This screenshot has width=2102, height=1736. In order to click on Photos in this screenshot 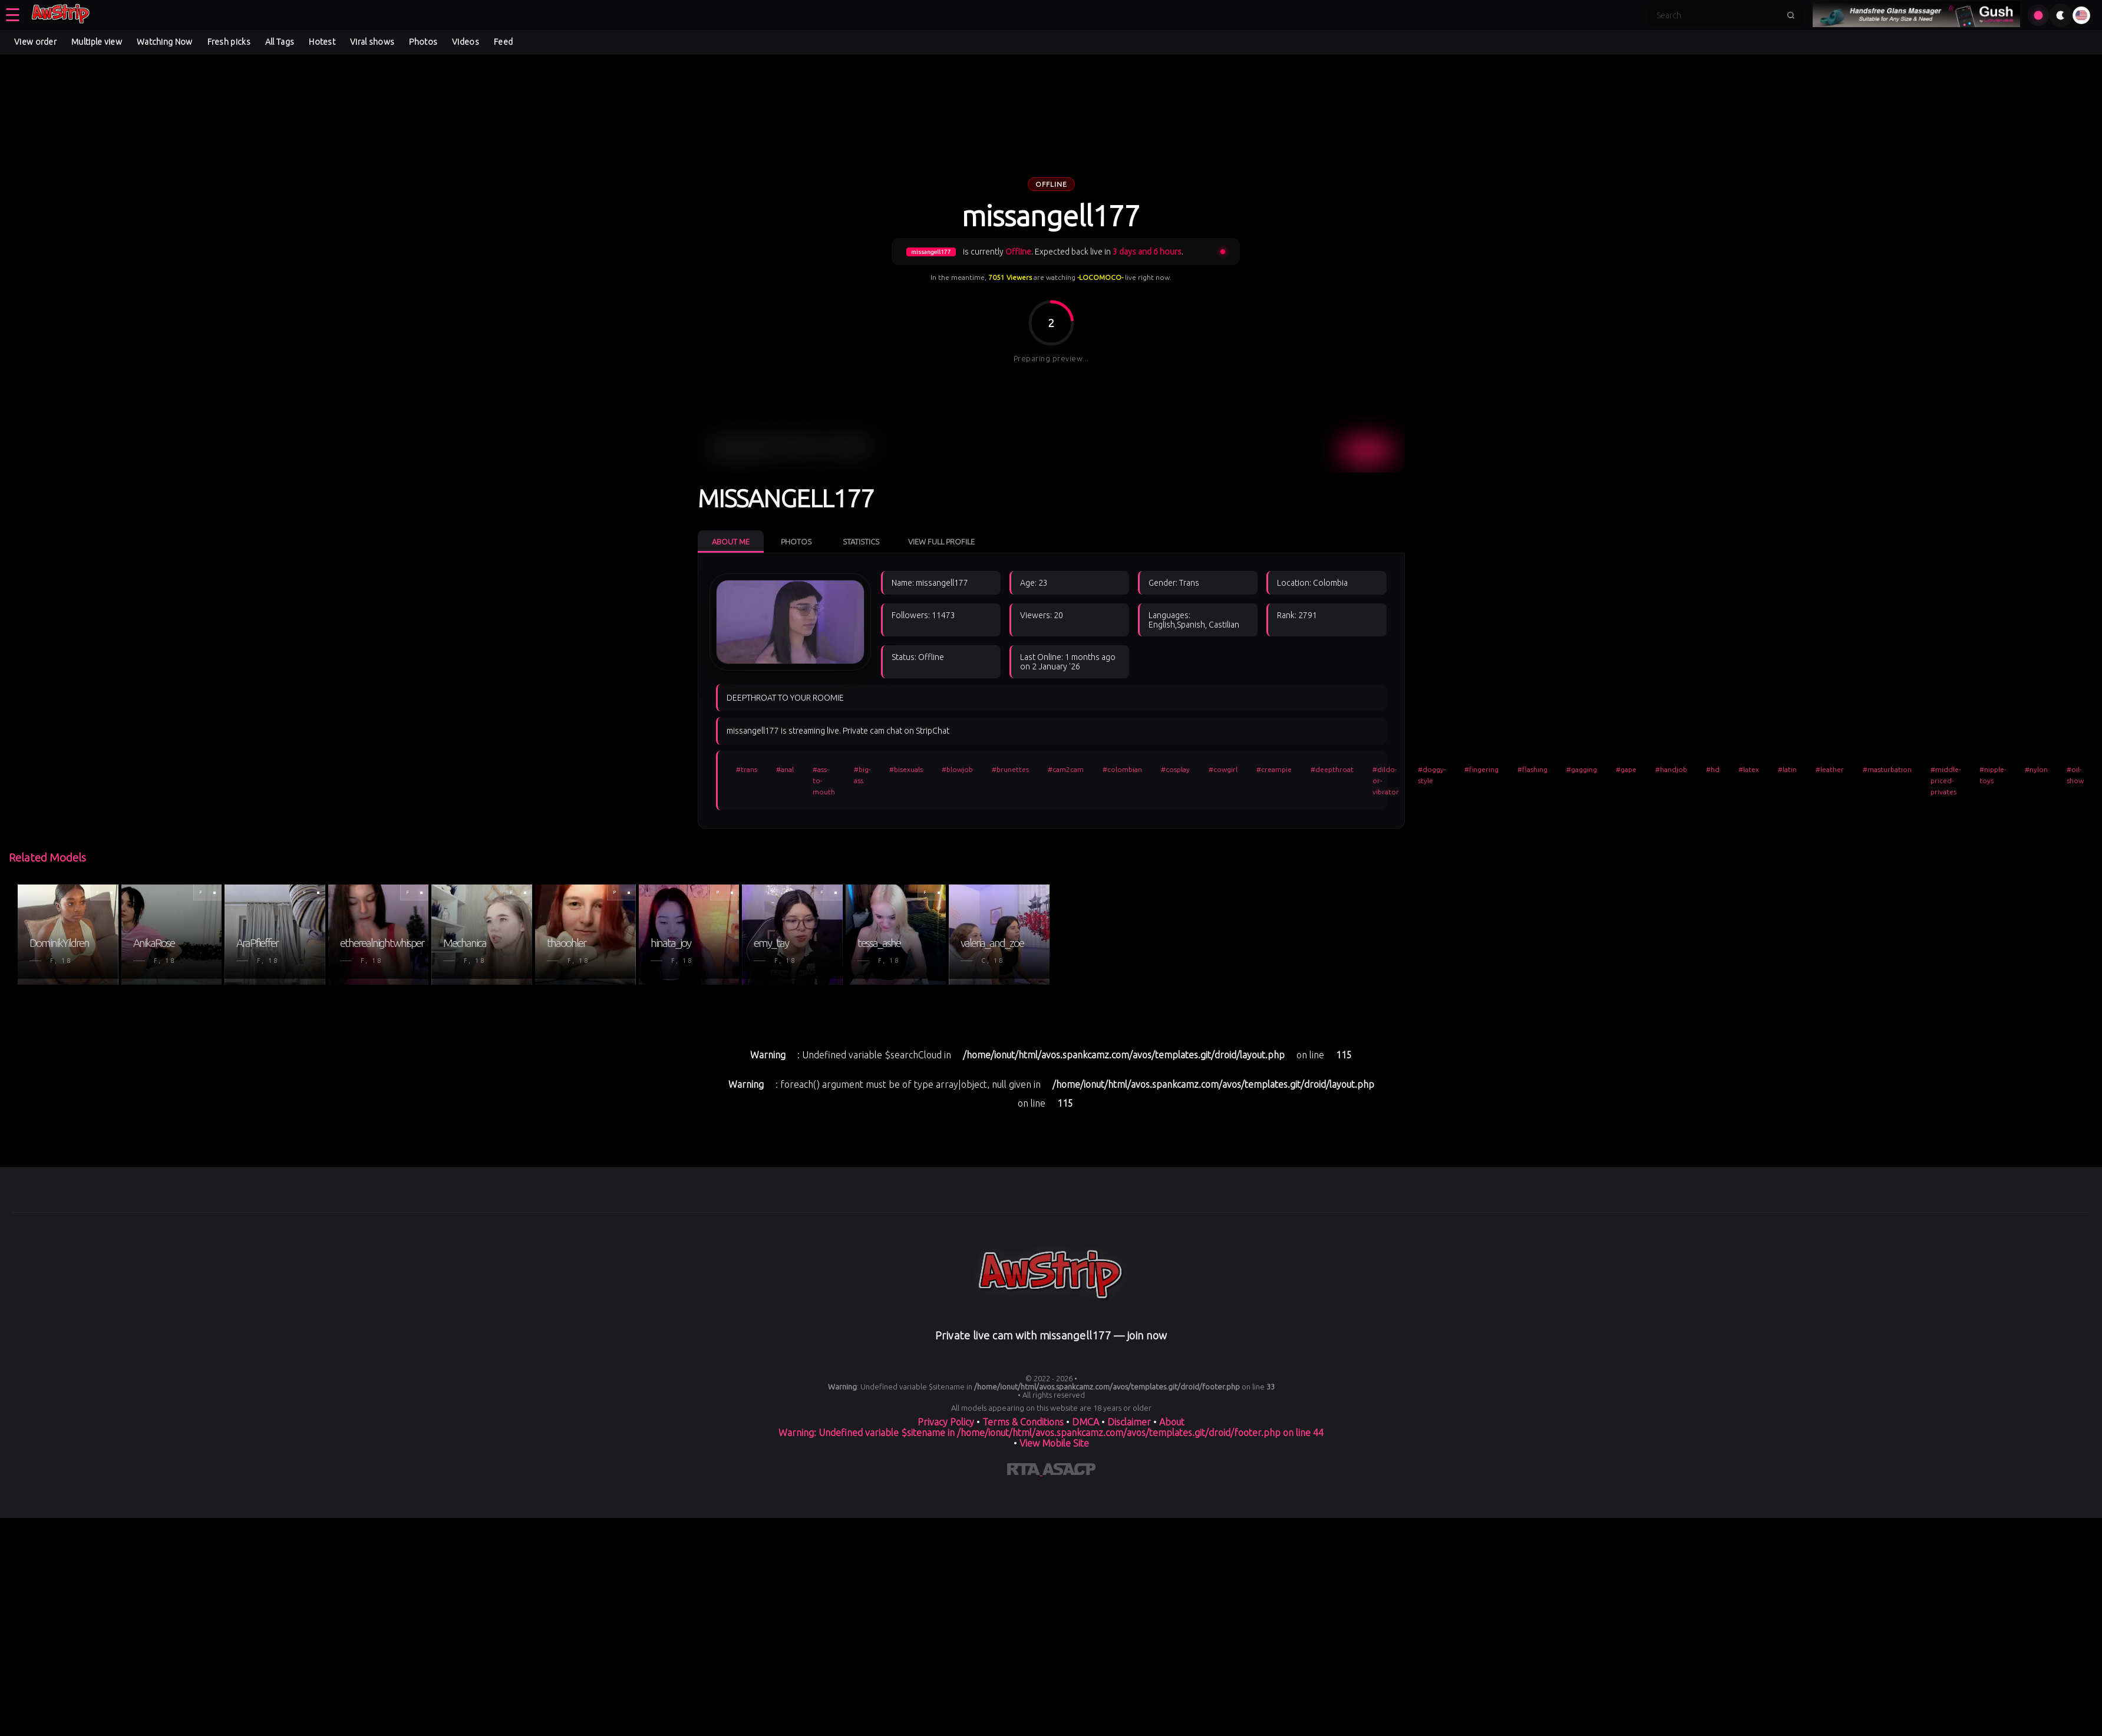, I will do `click(423, 42)`.